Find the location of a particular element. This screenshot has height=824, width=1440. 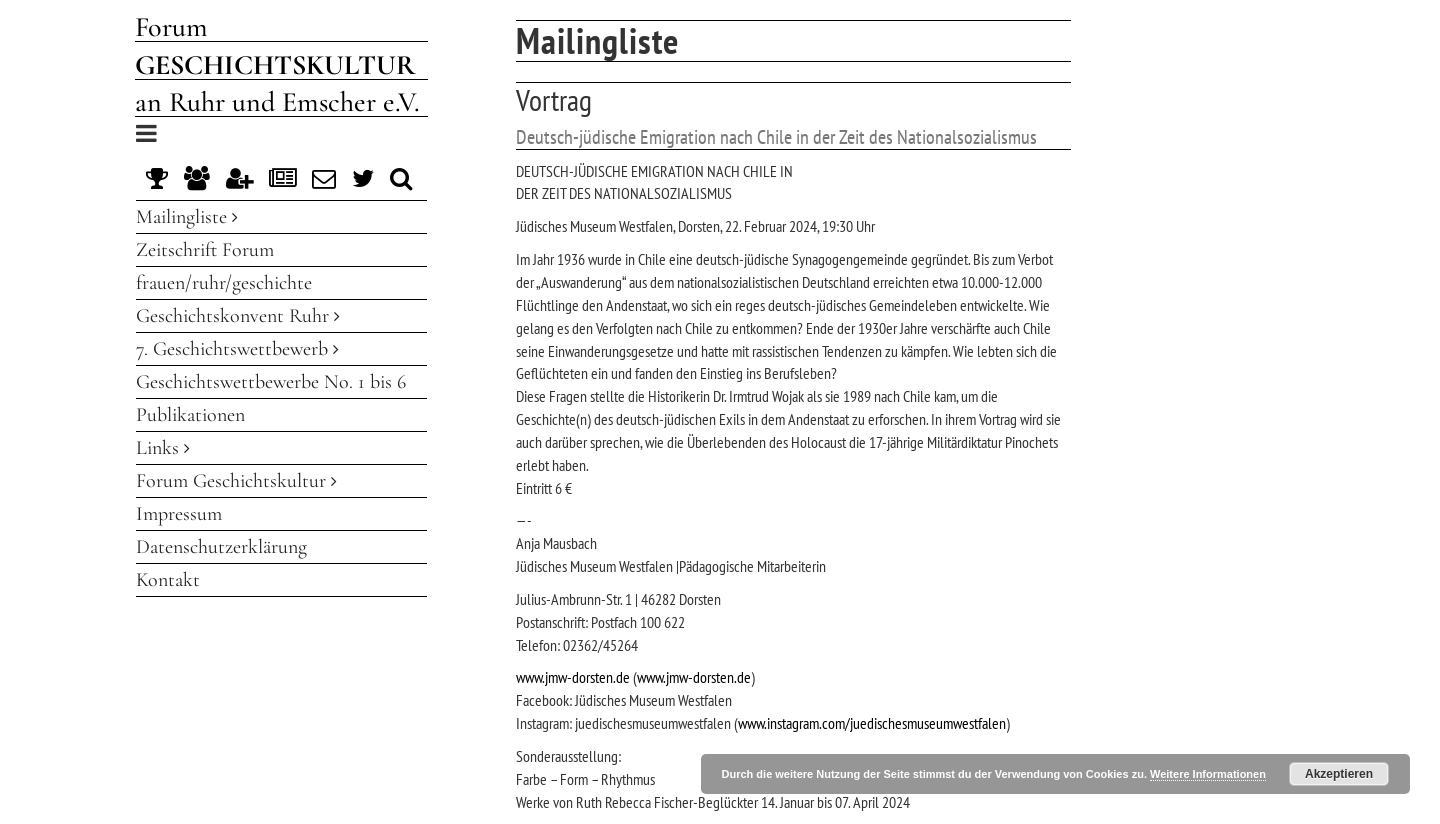

Links is located at coordinates (163, 448).